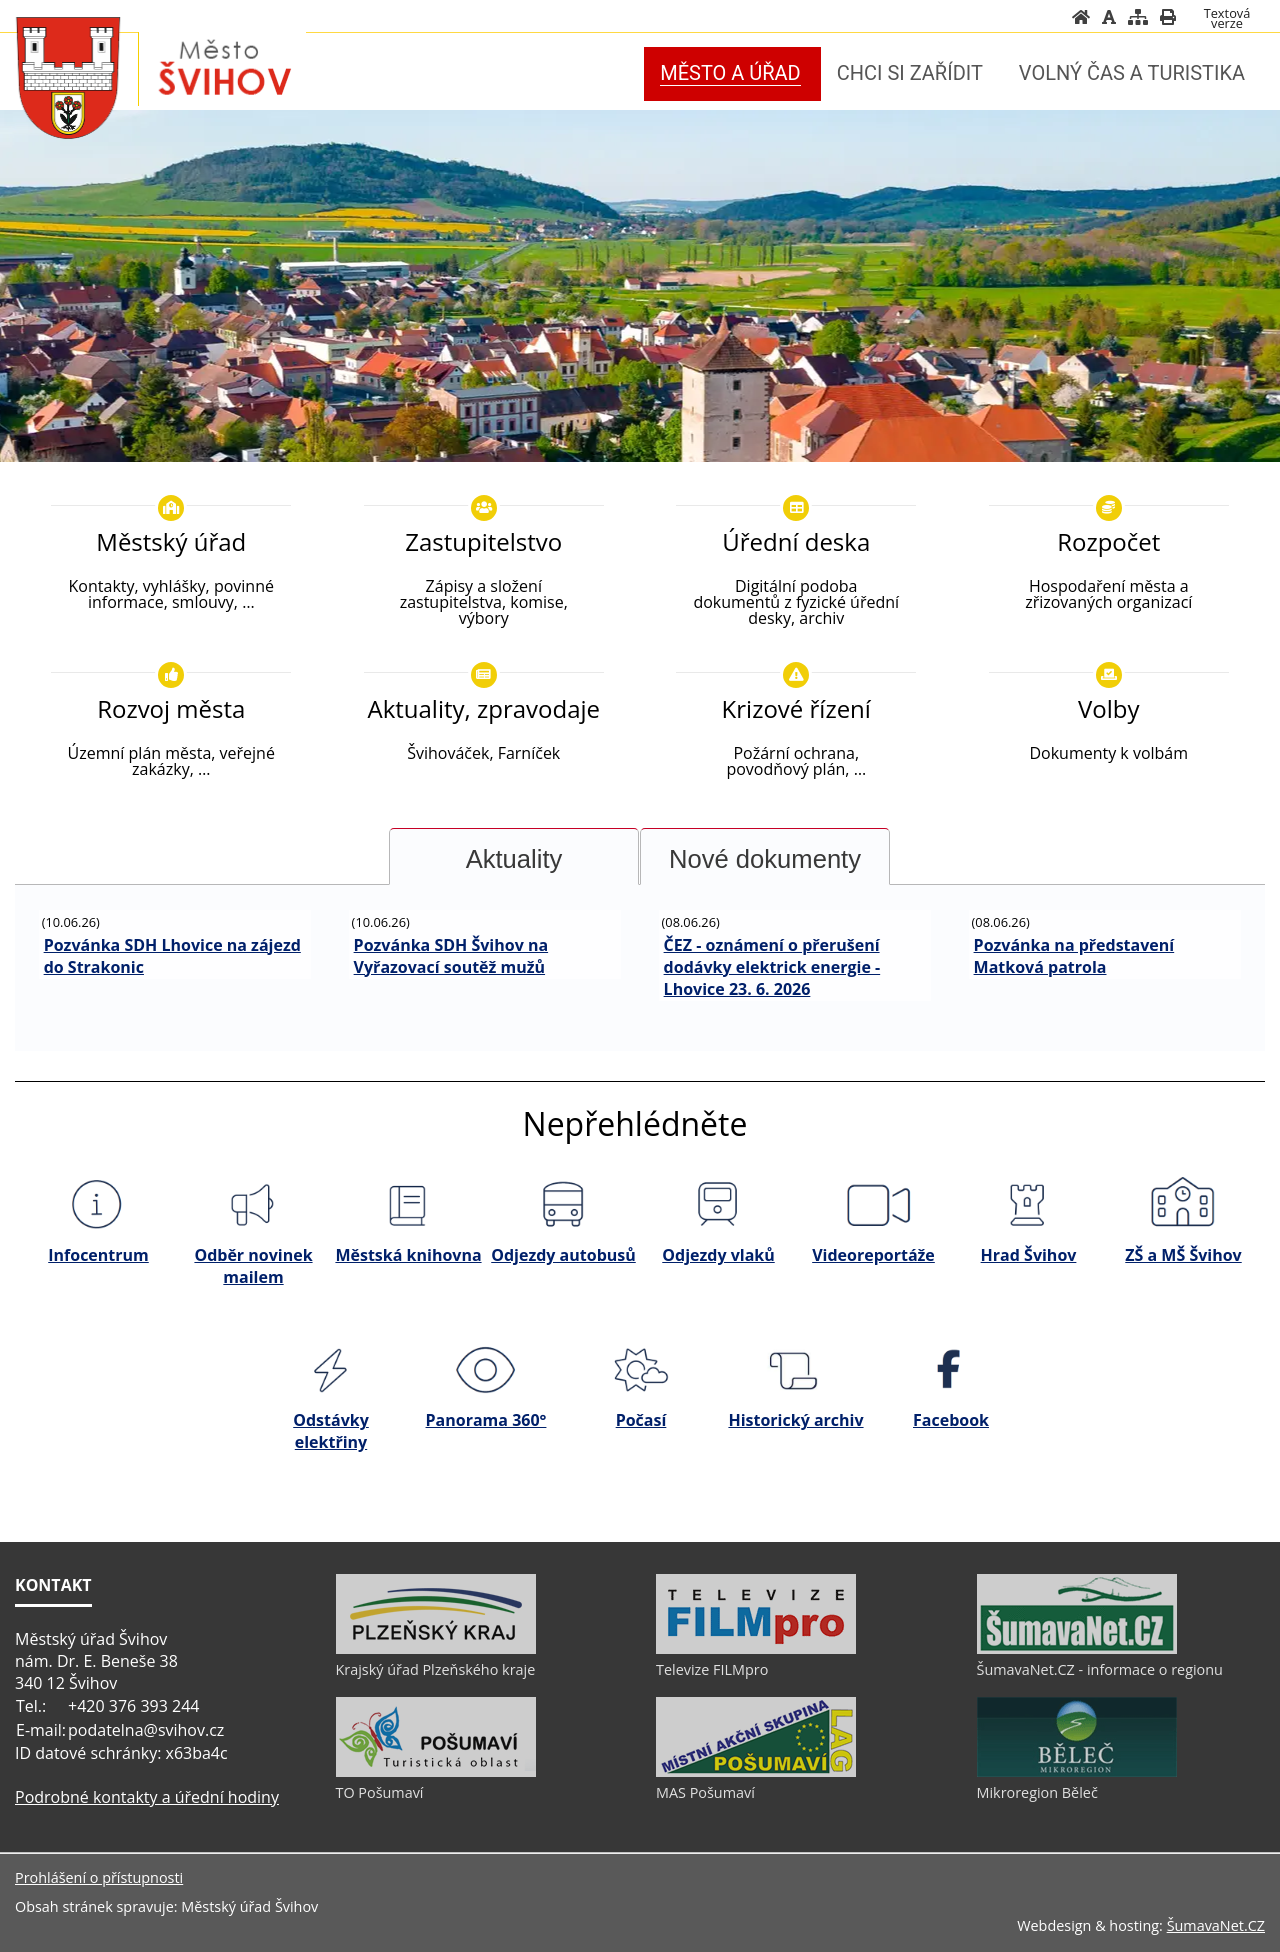 The image size is (1280, 1952). I want to click on Historický archiv, so click(795, 1420).